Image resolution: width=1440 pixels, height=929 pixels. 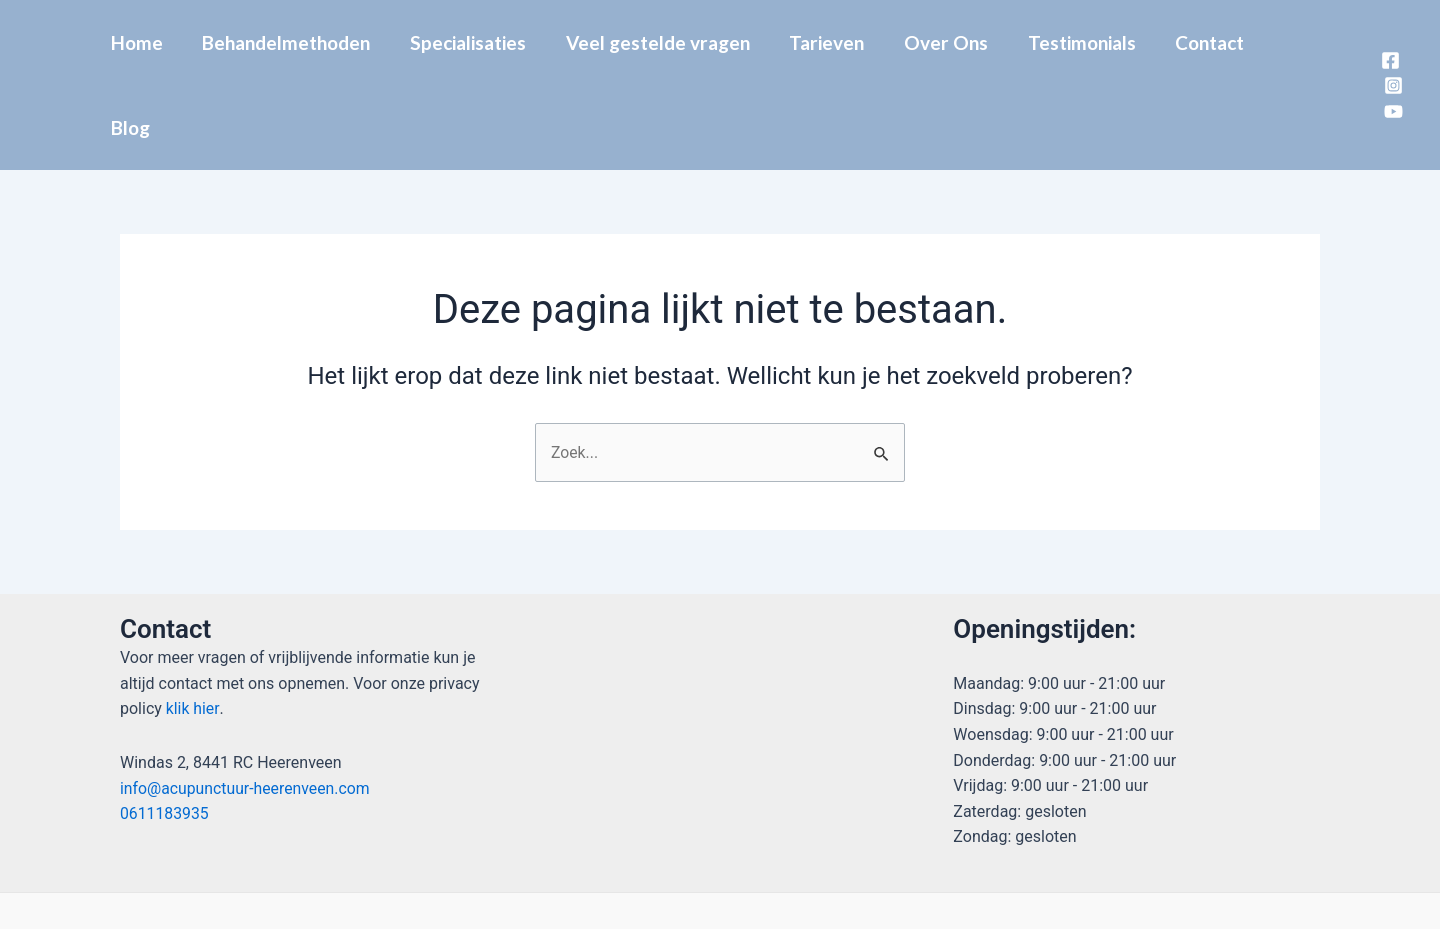 I want to click on [Facebook], so click(x=1388, y=17).